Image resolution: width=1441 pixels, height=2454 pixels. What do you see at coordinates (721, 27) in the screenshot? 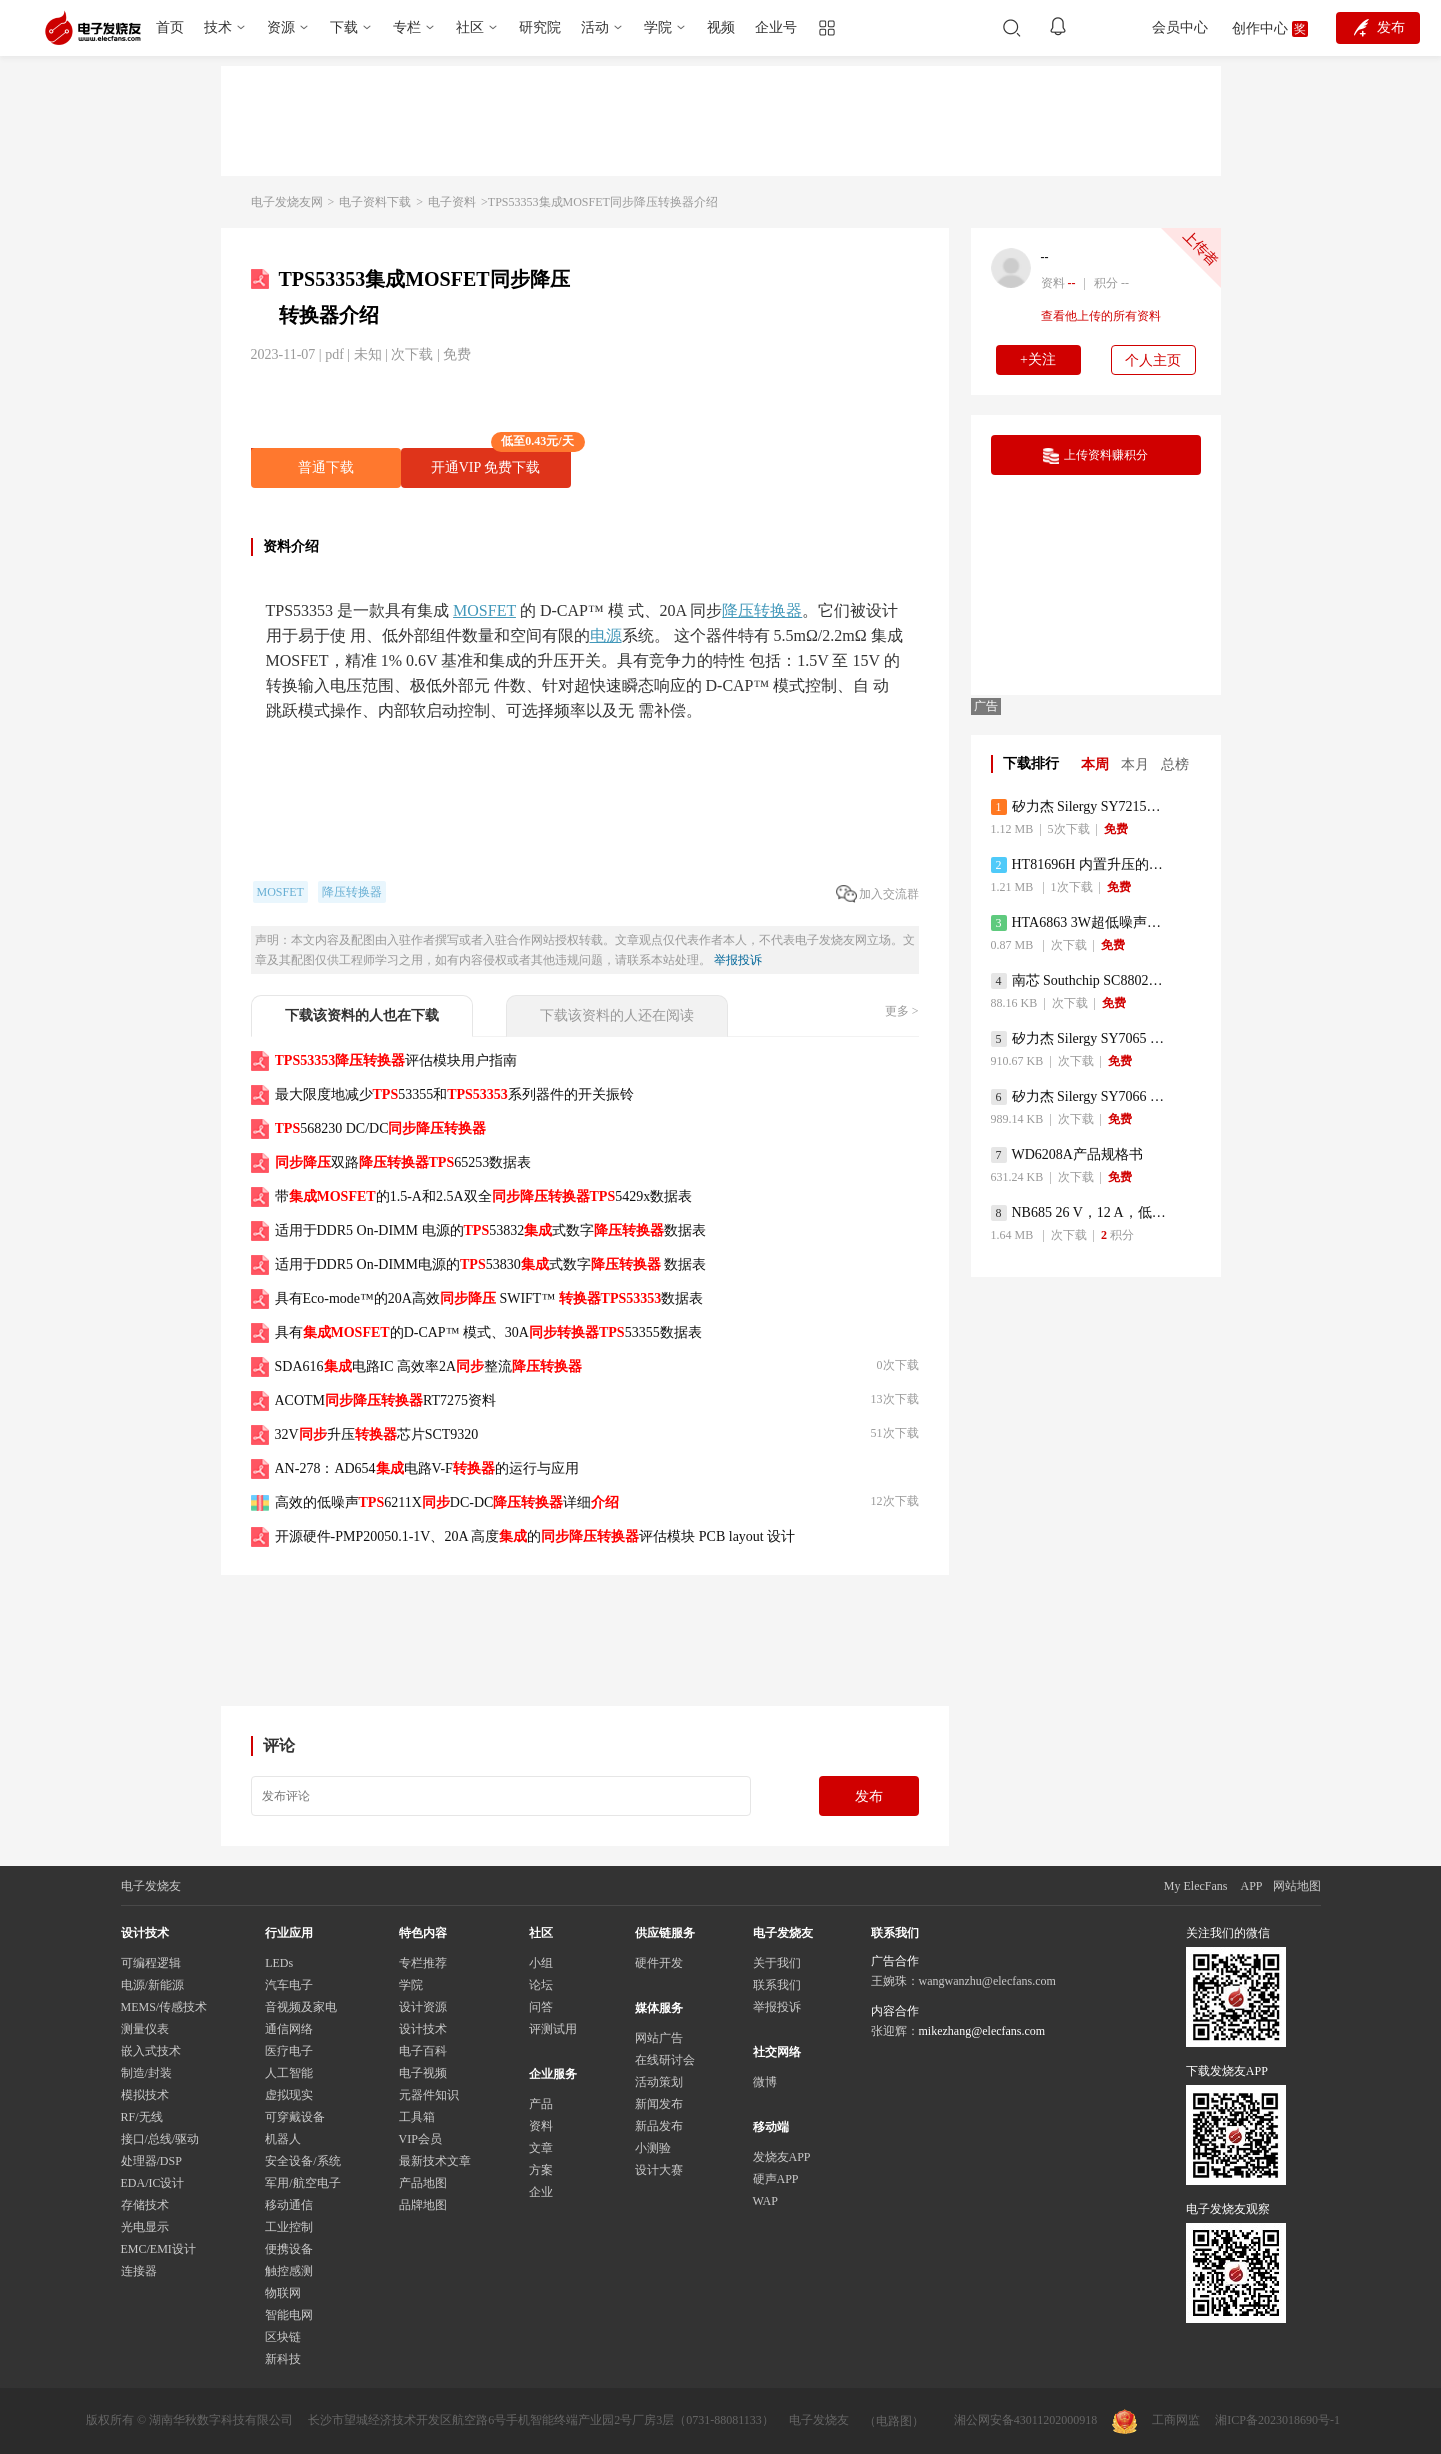
I see `视频` at bounding box center [721, 27].